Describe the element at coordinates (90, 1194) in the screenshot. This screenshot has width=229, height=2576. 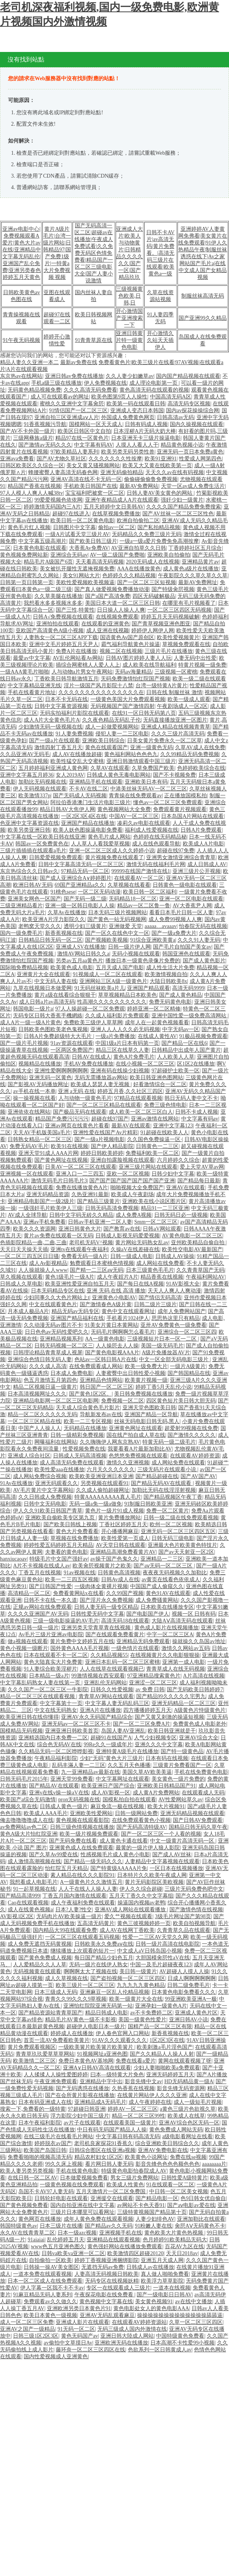
I see `久热亚洲91最新` at that location.